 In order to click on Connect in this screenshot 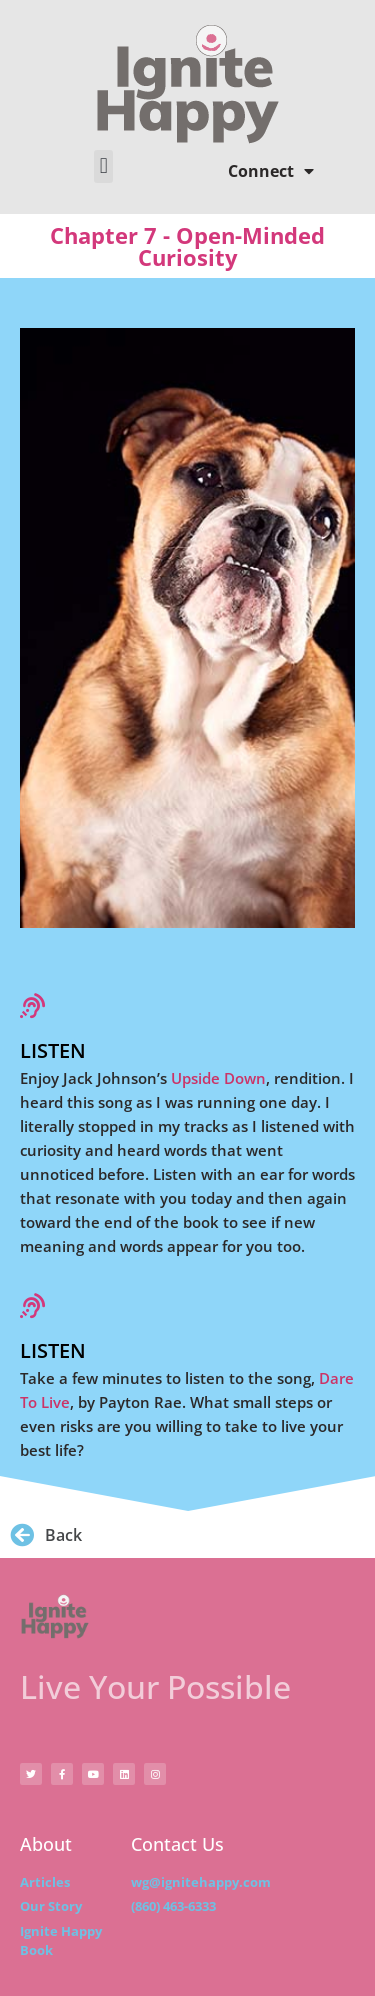, I will do `click(271, 171)`.